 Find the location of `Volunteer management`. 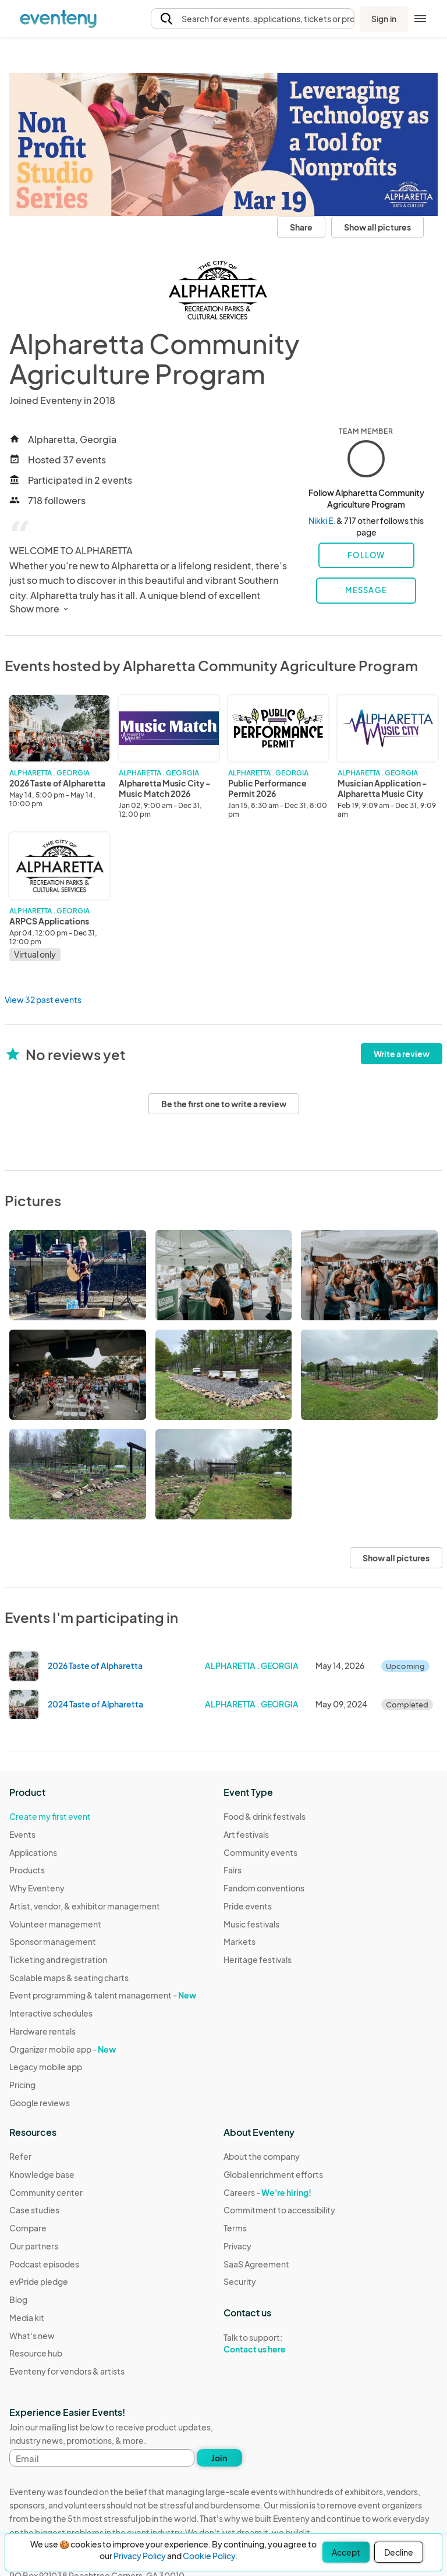

Volunteer management is located at coordinates (55, 1924).